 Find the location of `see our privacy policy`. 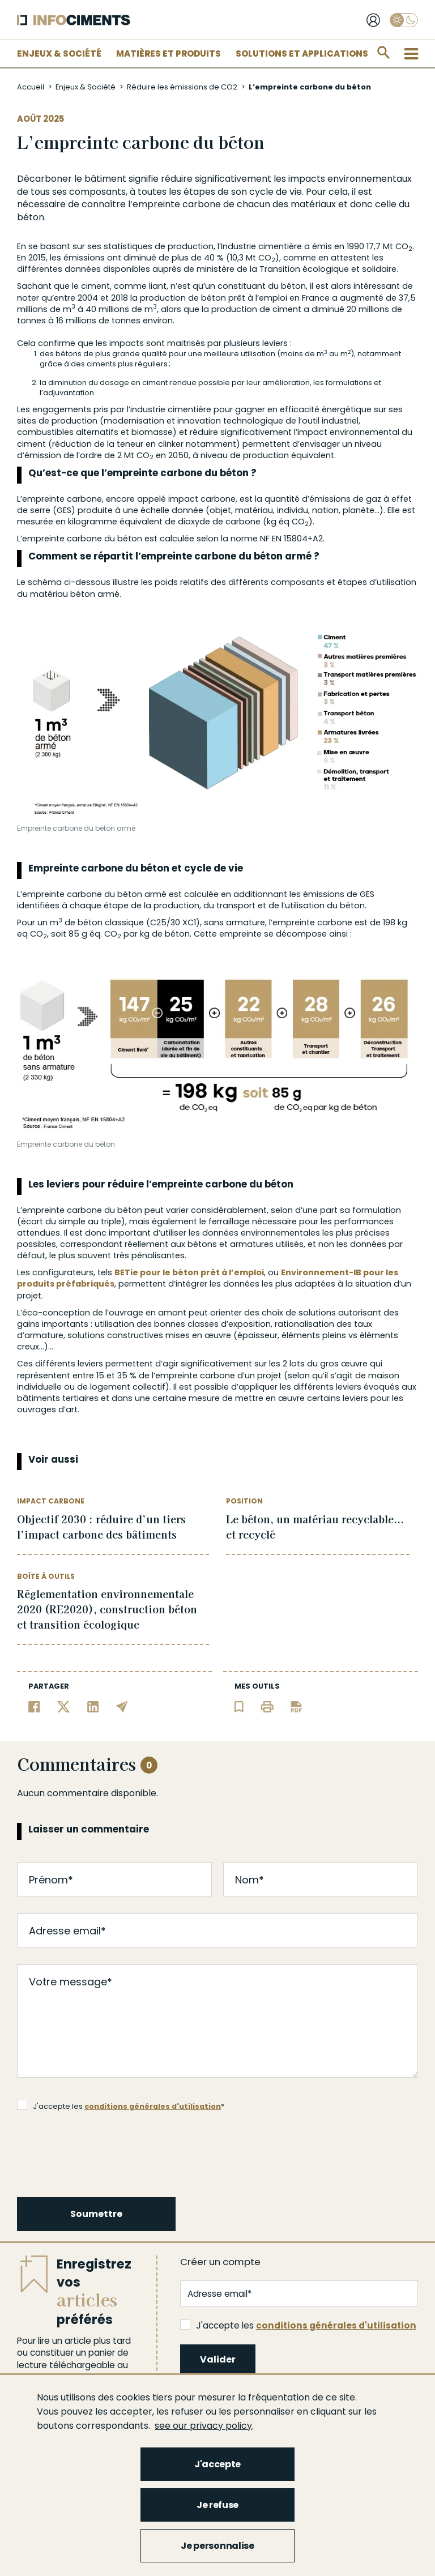

see our privacy policy is located at coordinates (203, 2425).